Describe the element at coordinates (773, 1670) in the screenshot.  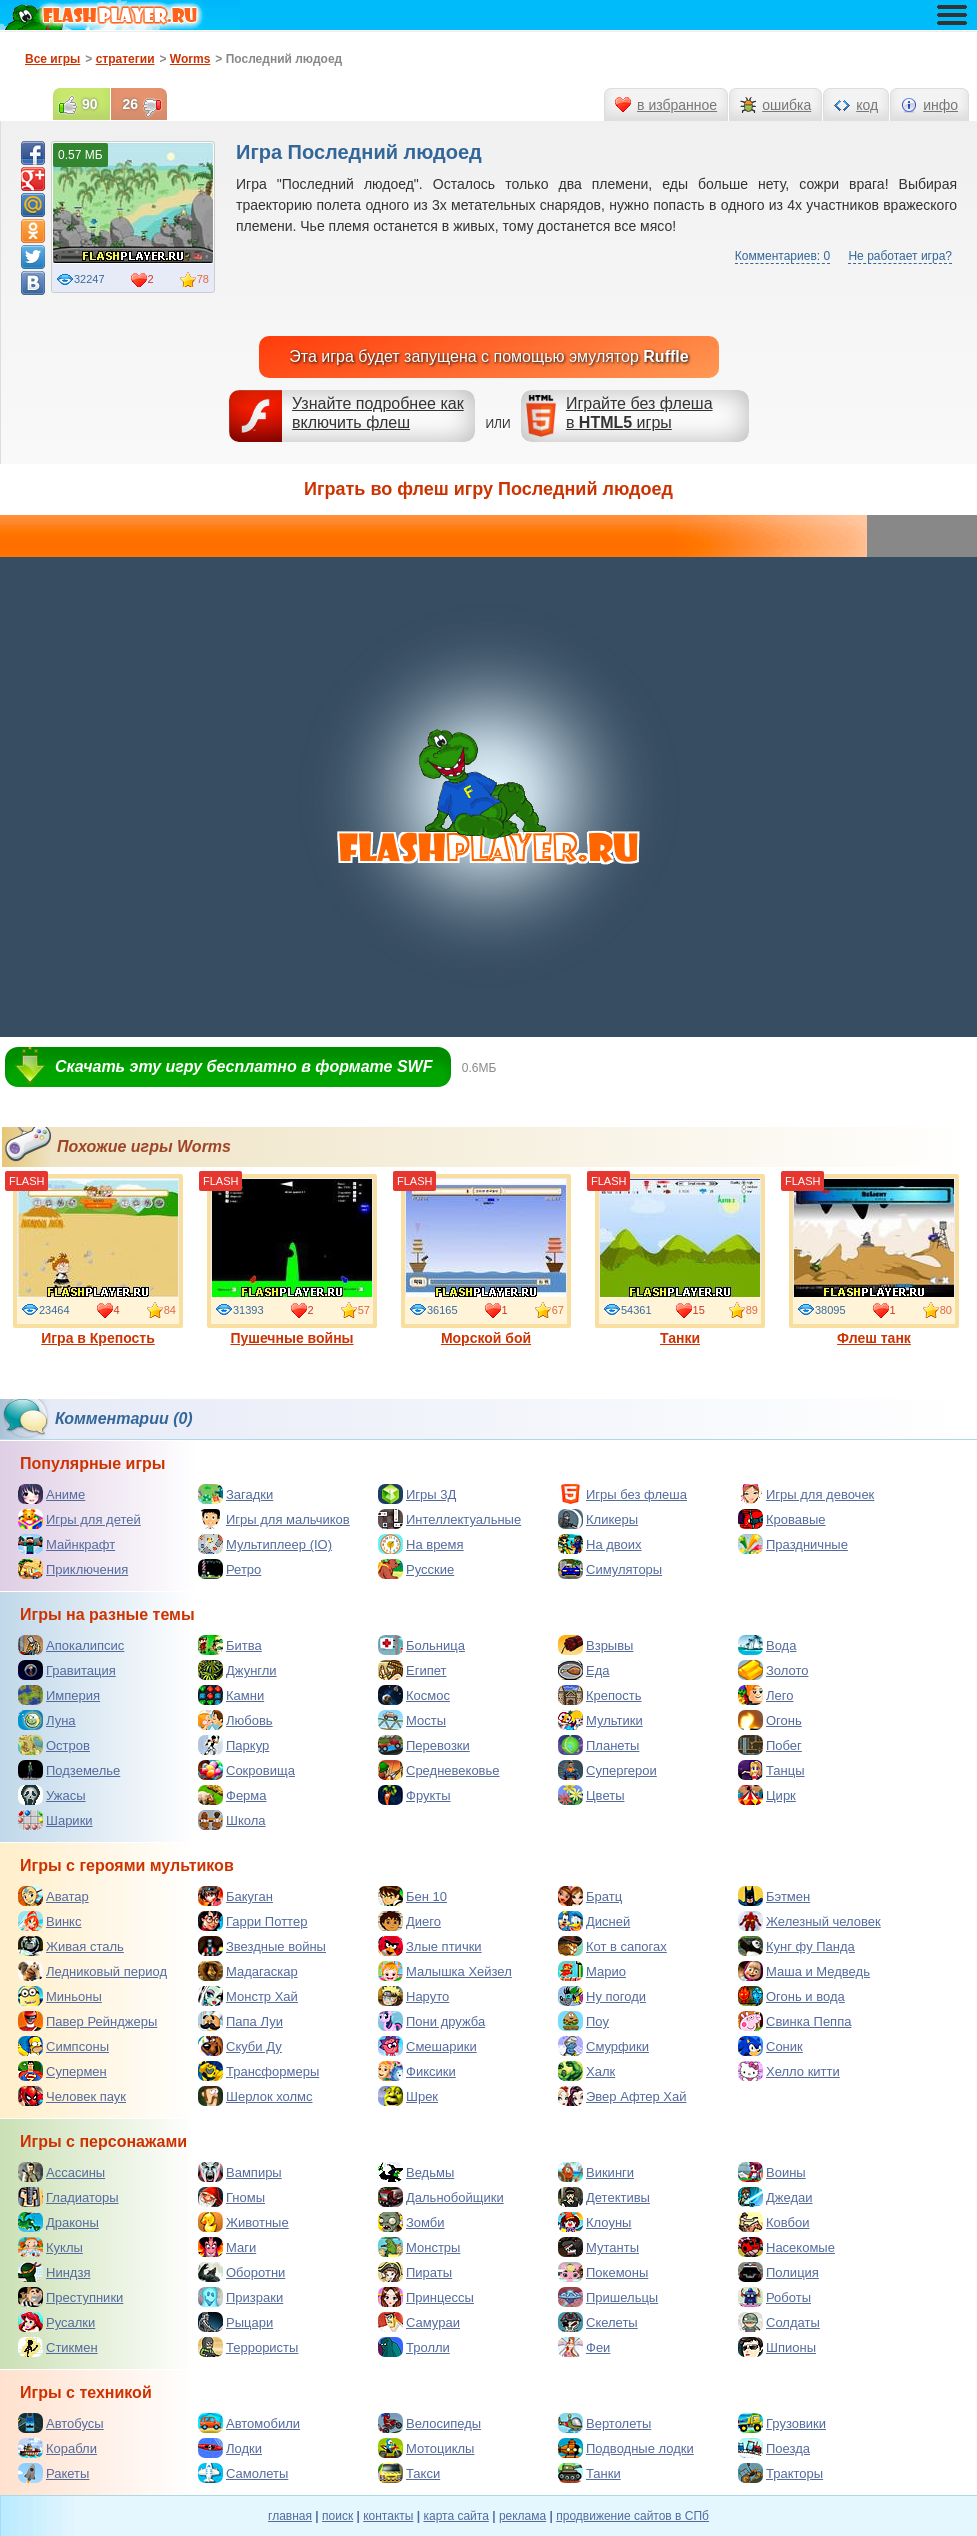
I see `Золото` at that location.